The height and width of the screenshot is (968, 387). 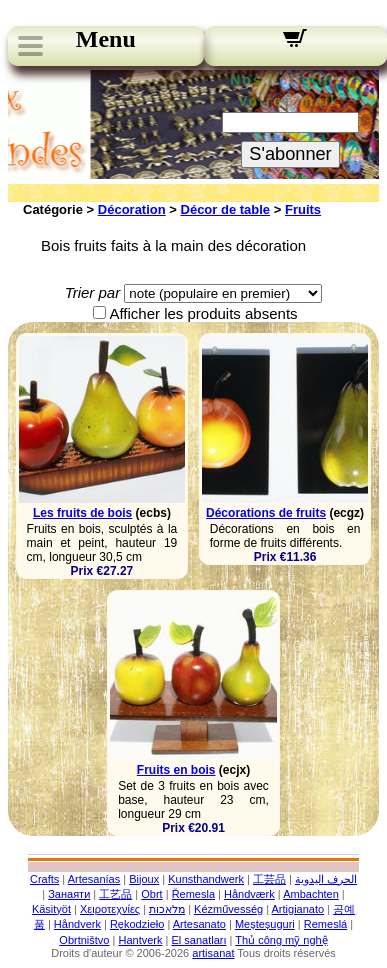 I want to click on 工芸品, so click(x=269, y=879).